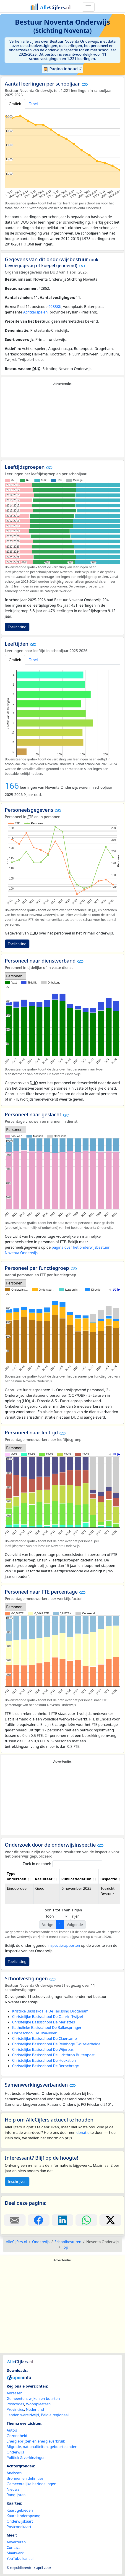 The height and width of the screenshot is (2576, 125). I want to click on Woonplaatsen, so click(38, 2403).